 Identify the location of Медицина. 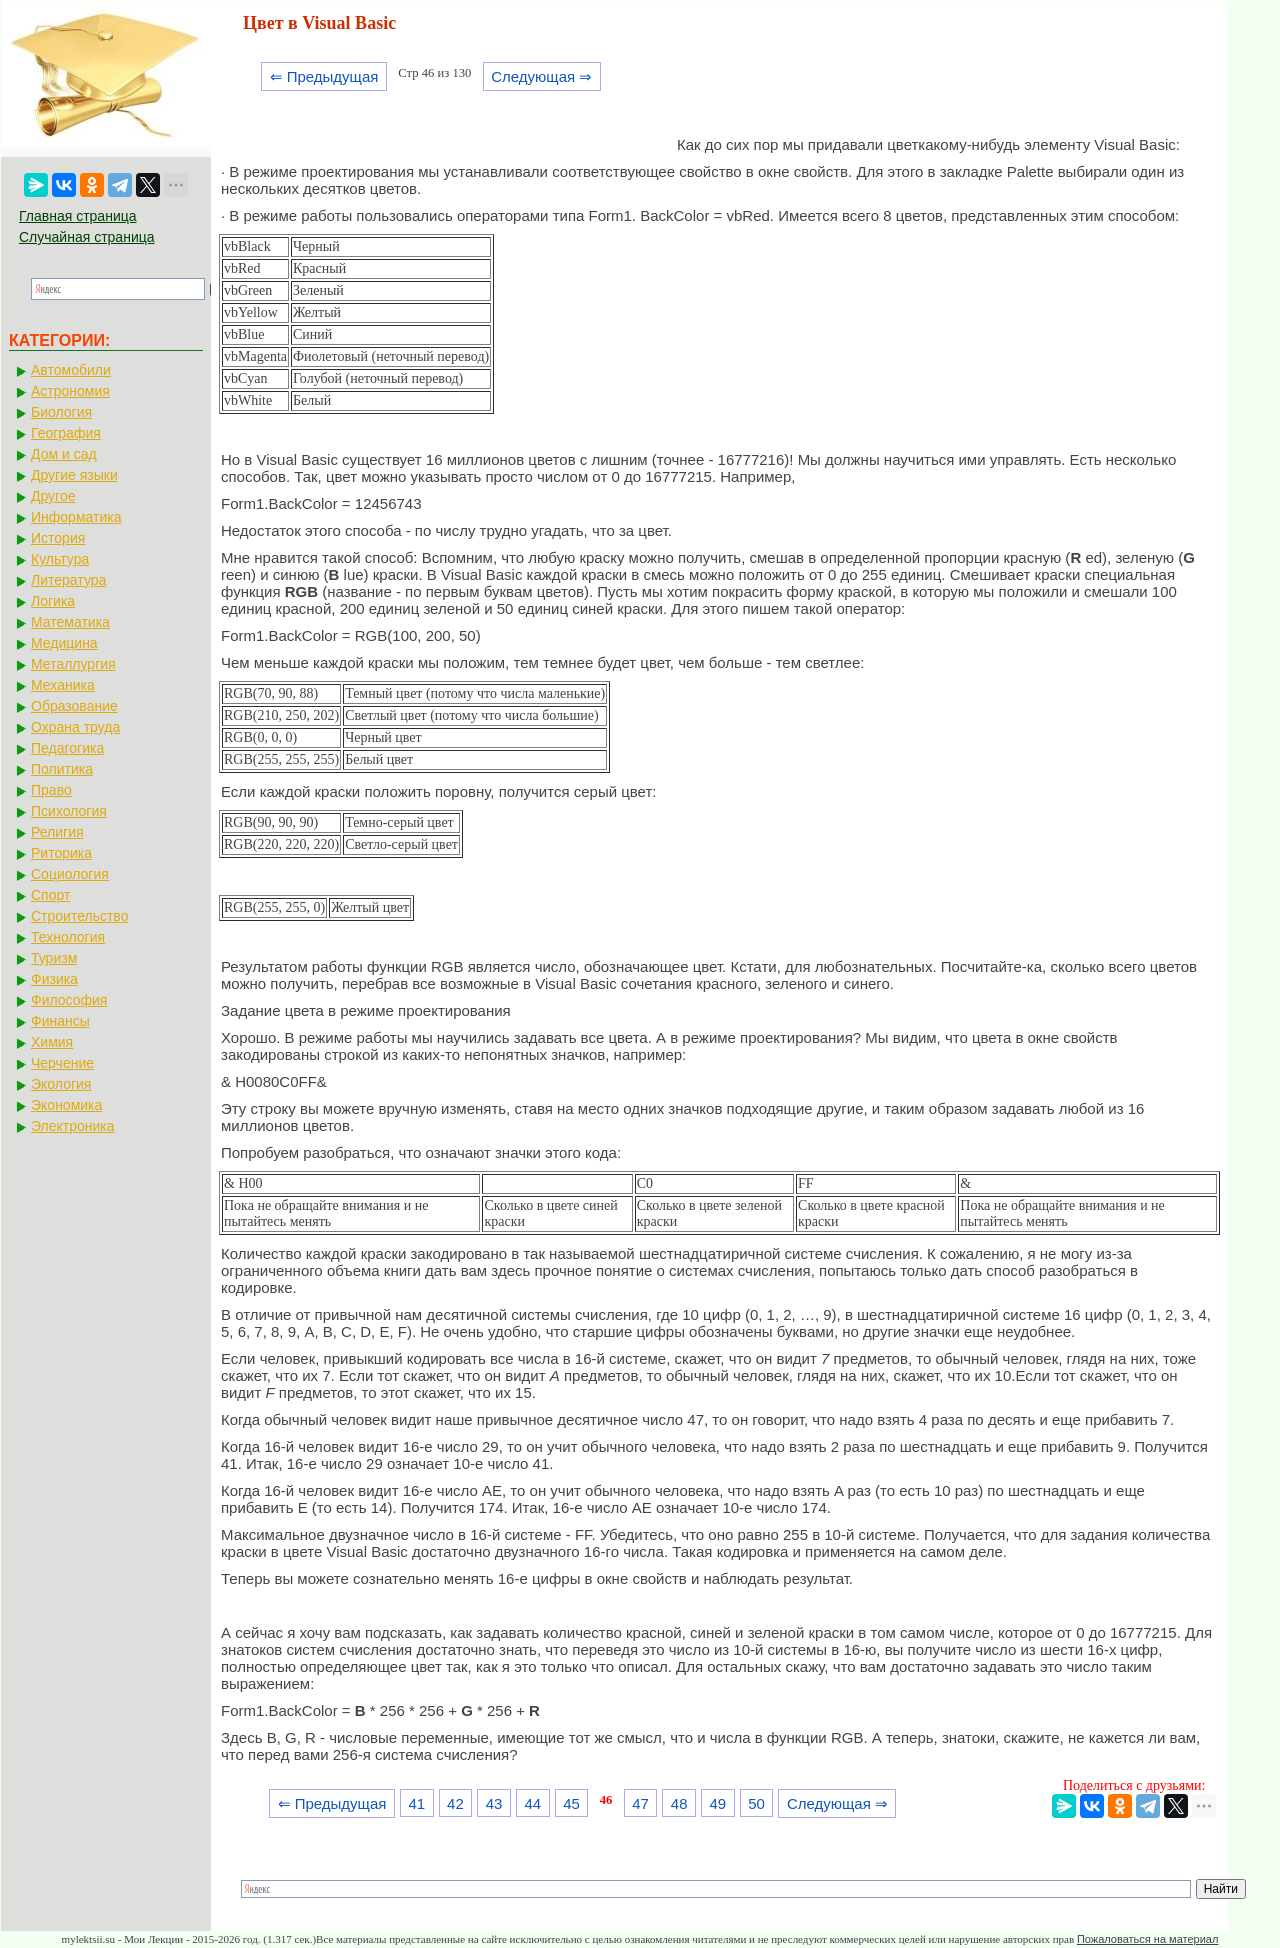
(64, 643).